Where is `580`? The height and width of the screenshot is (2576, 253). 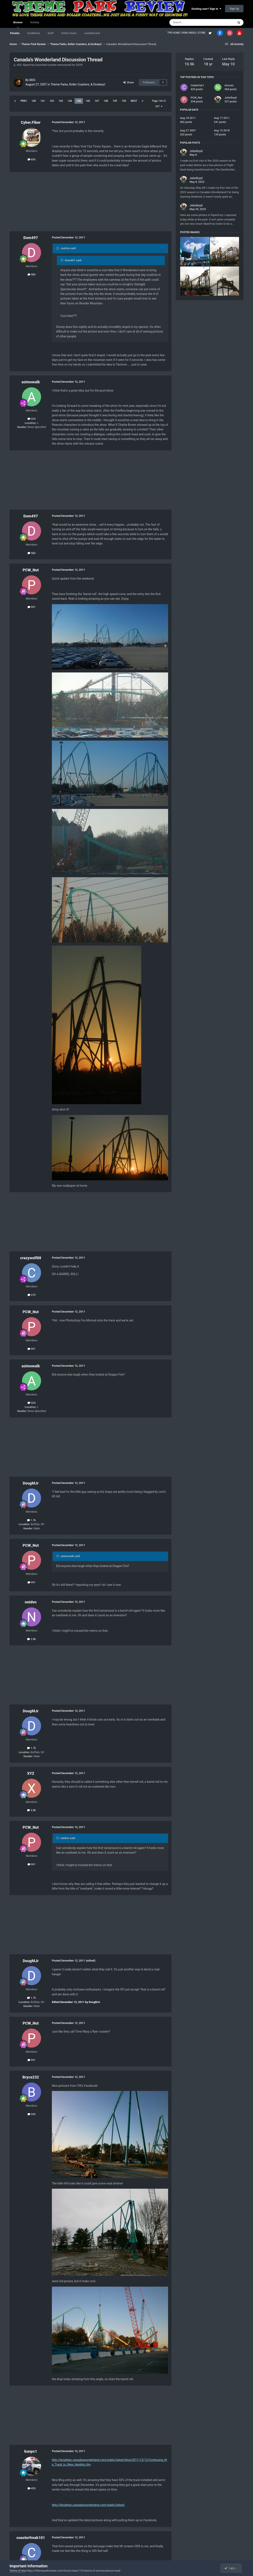 580 is located at coordinates (32, 274).